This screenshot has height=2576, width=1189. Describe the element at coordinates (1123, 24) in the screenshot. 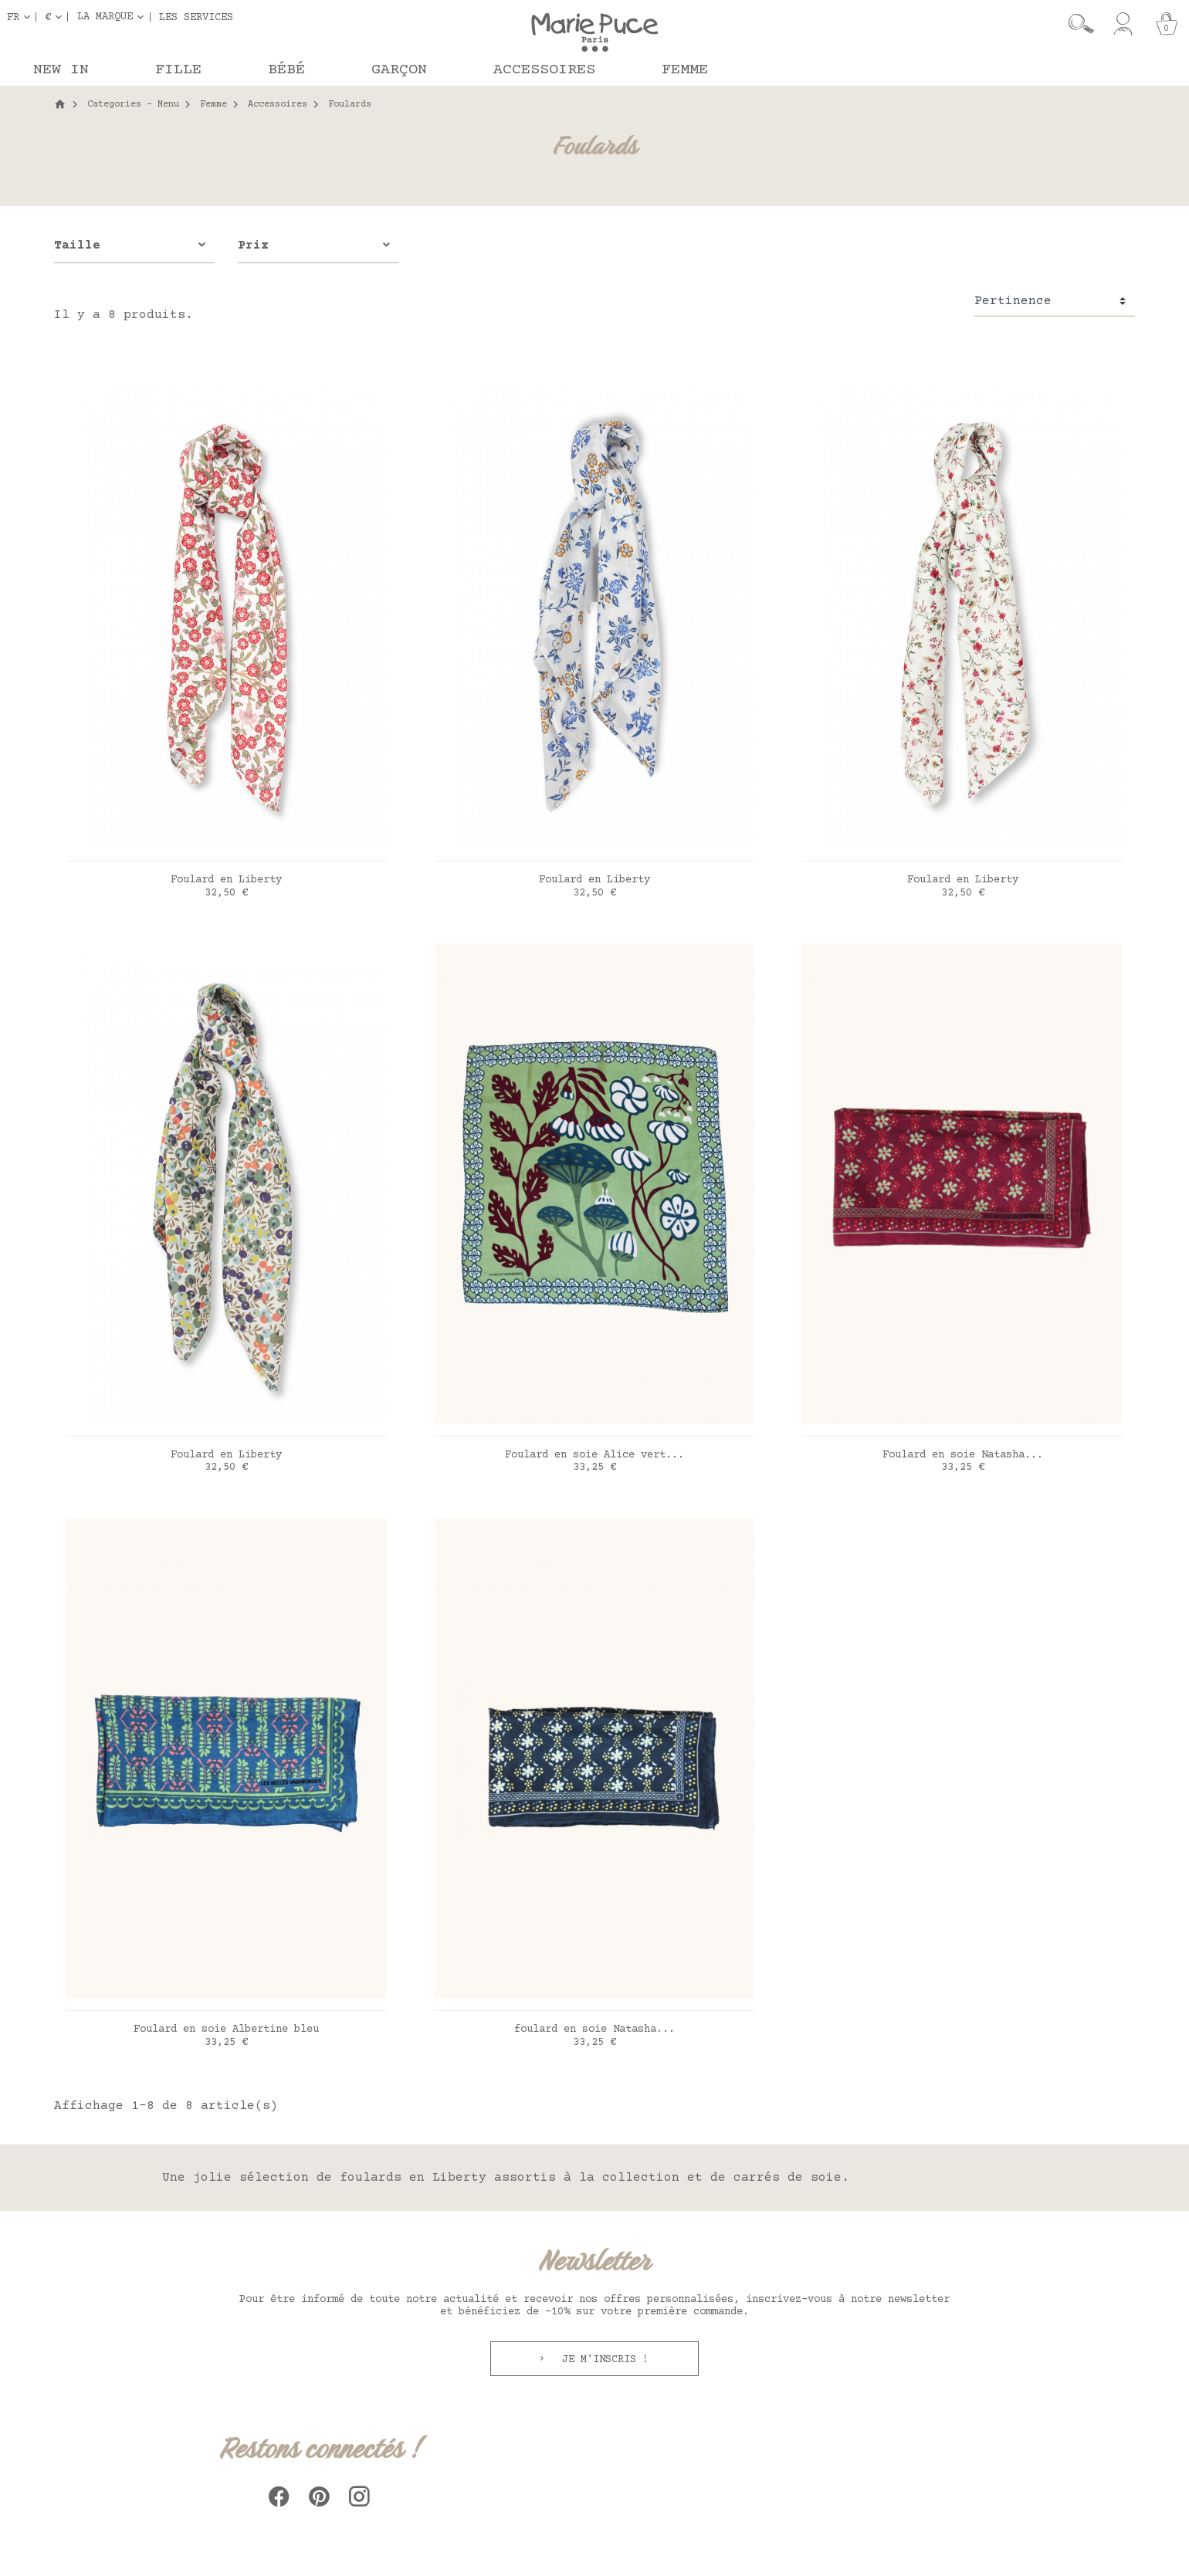

I see `[Mon compte]` at that location.